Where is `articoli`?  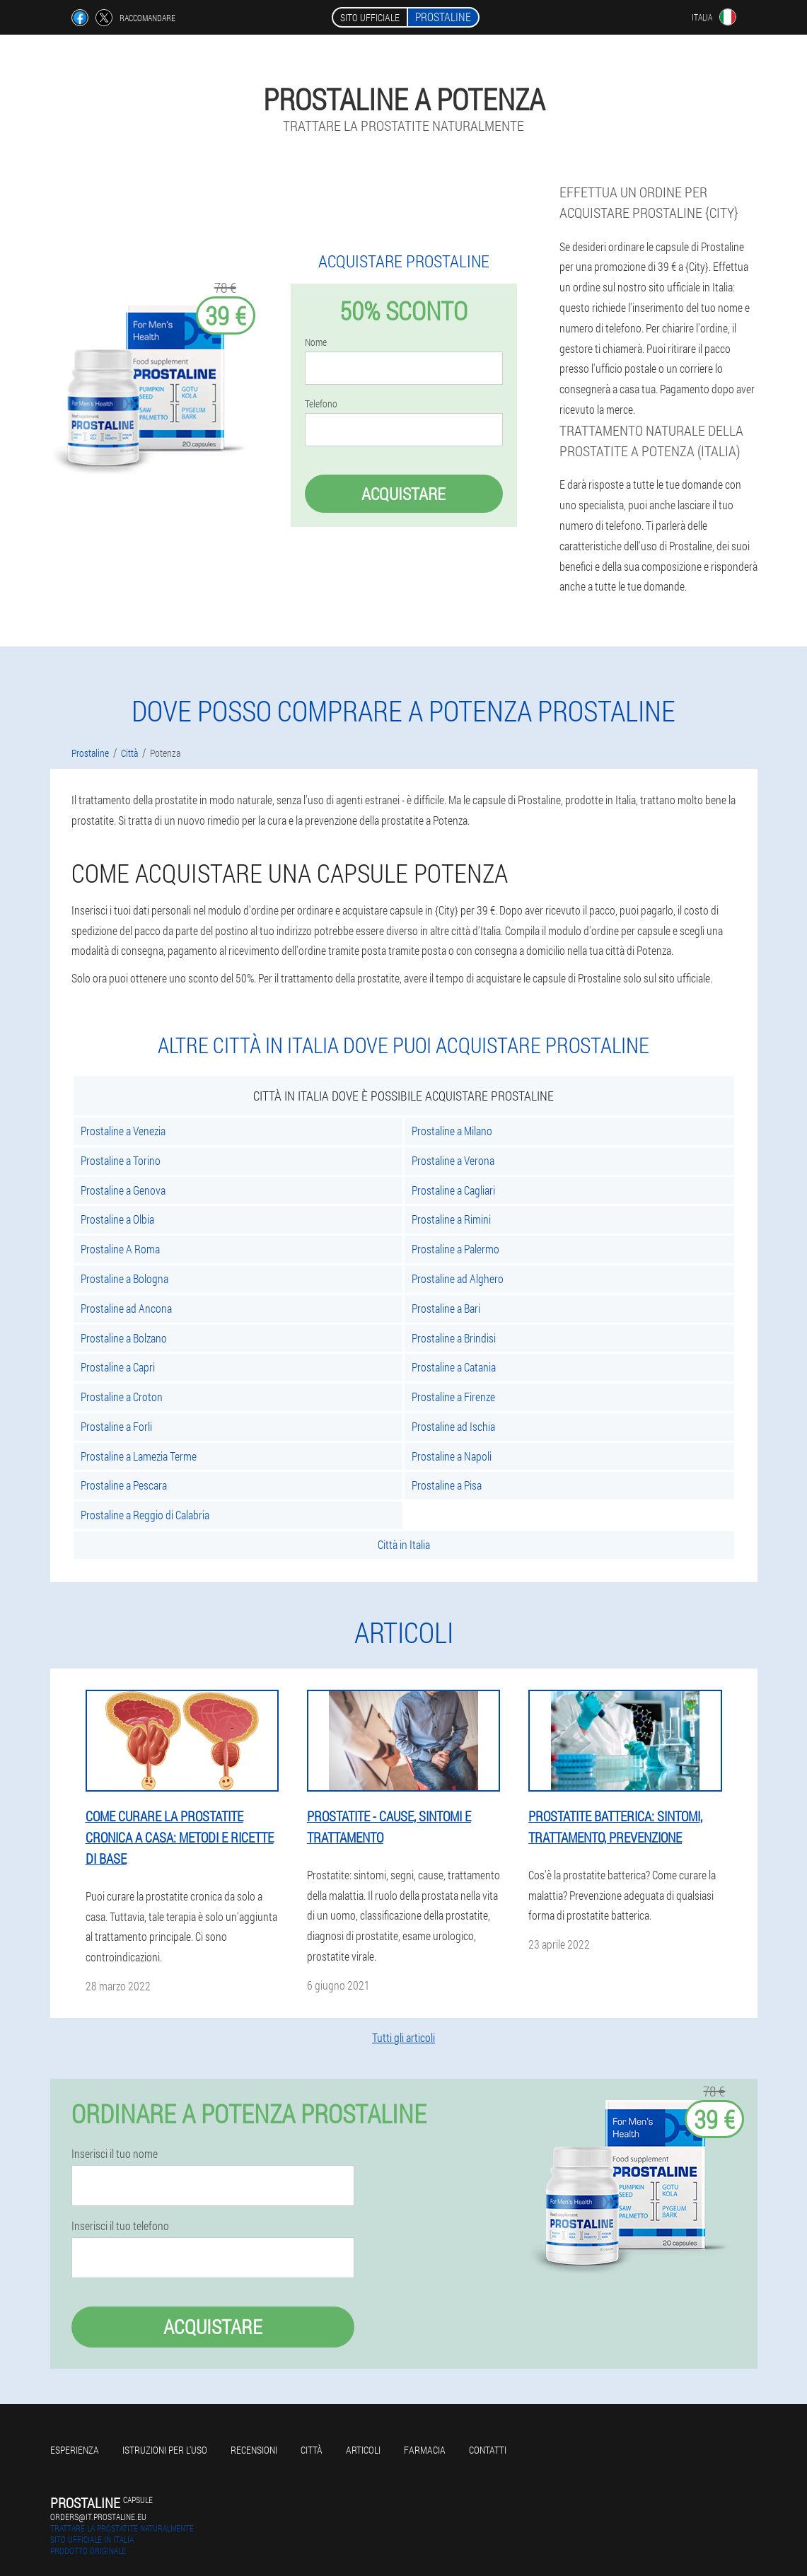 articoli is located at coordinates (363, 2449).